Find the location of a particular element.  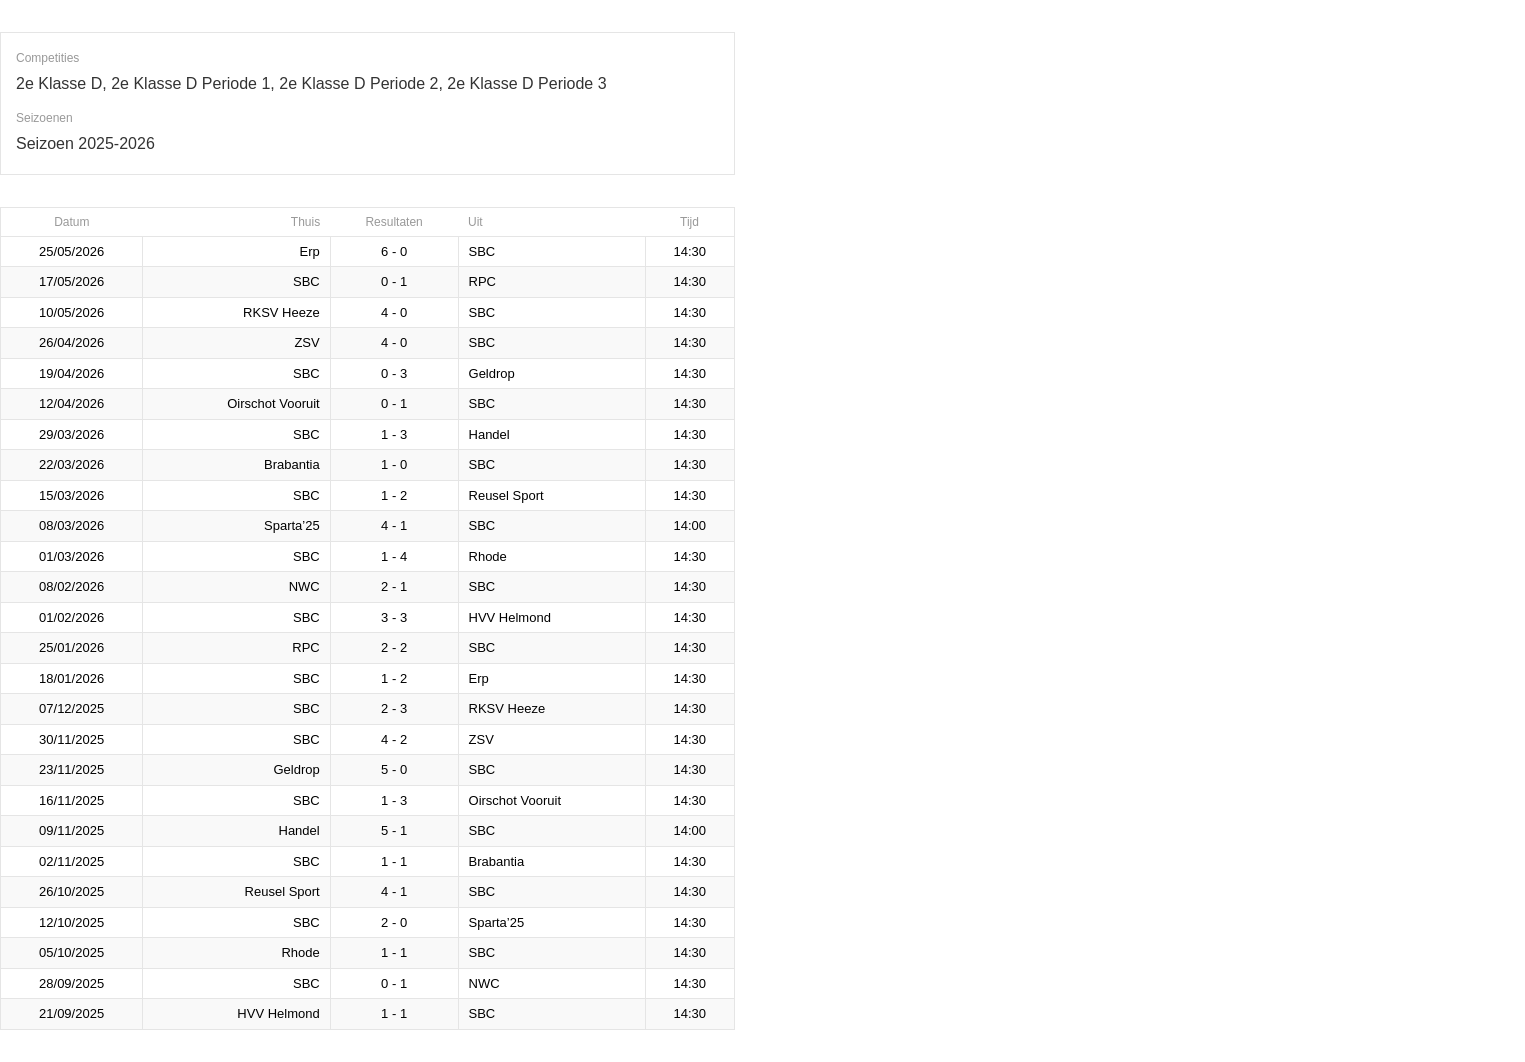

Rhode is located at coordinates (488, 556).